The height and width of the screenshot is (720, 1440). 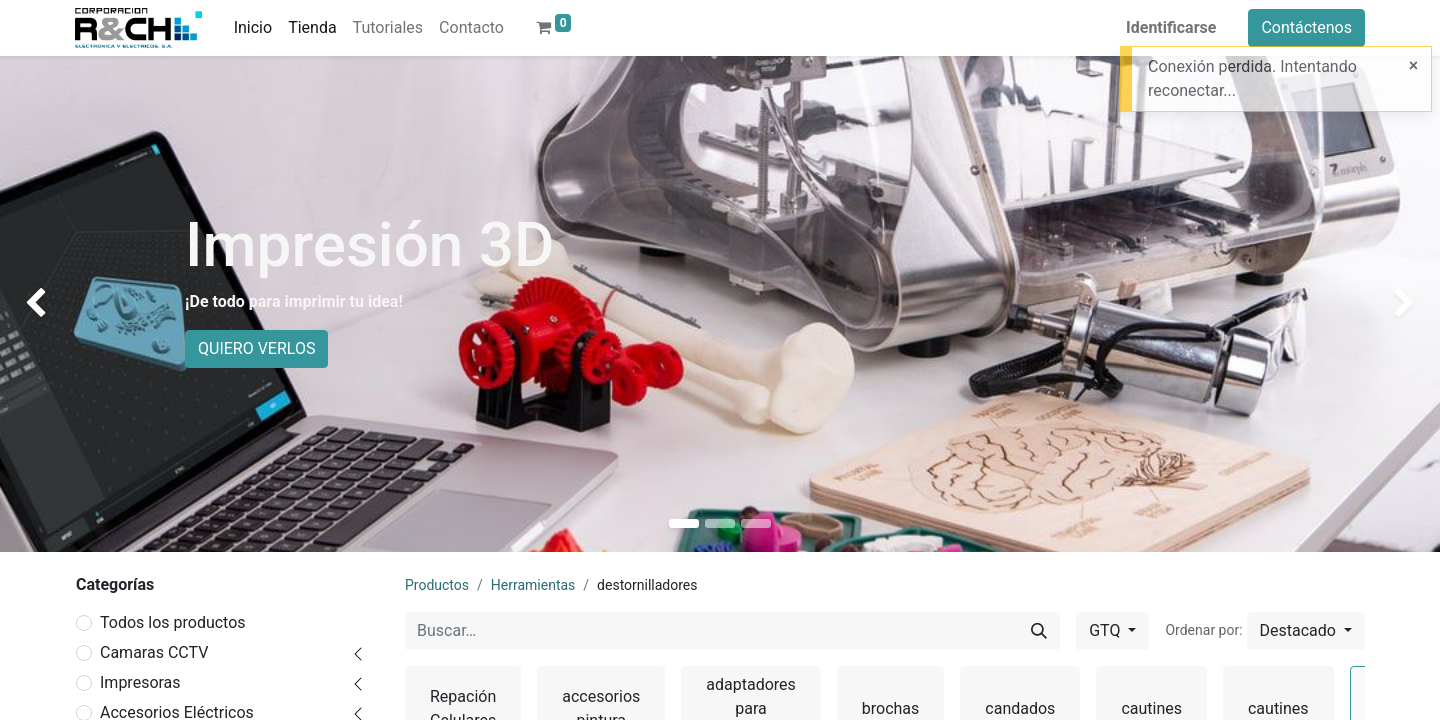 What do you see at coordinates (256, 348) in the screenshot?
I see `QUIERO VERLOS` at bounding box center [256, 348].